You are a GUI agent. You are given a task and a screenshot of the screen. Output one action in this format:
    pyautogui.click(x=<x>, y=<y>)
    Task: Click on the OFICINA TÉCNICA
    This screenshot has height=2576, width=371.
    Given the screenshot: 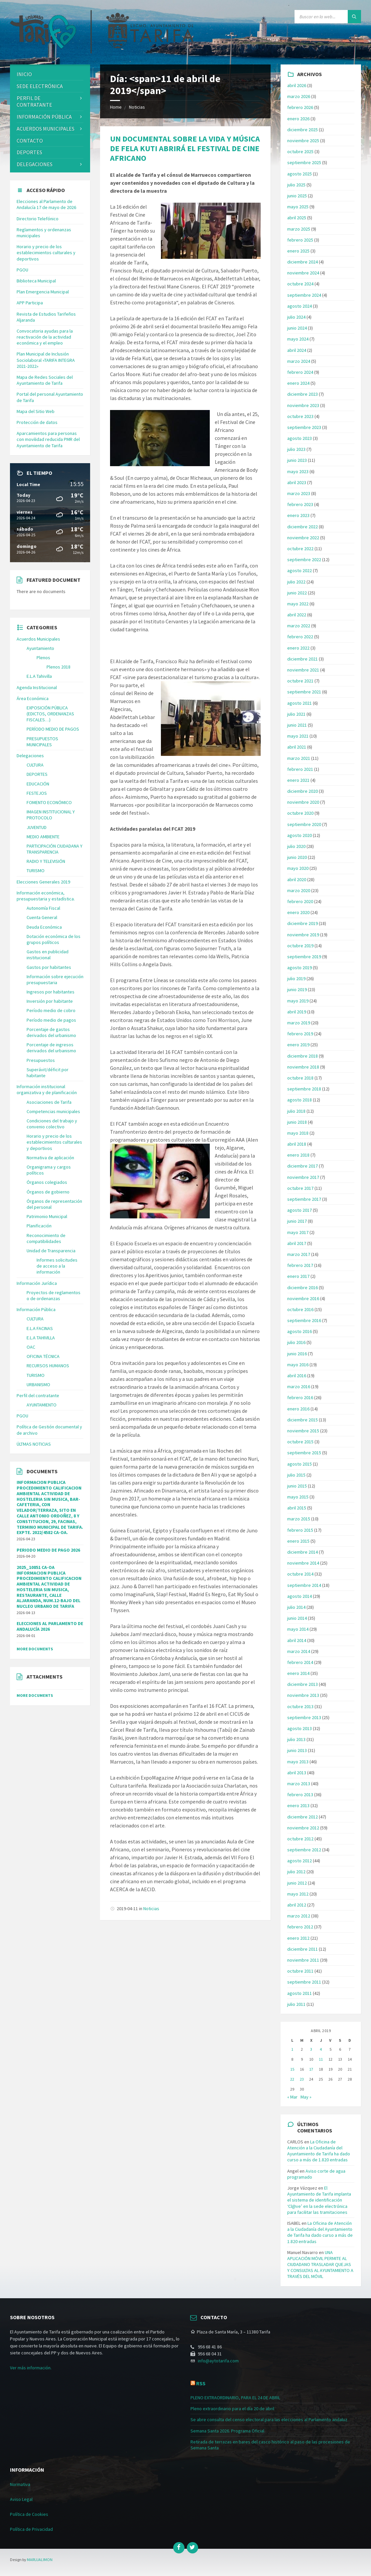 What is the action you would take?
    pyautogui.click(x=43, y=1356)
    